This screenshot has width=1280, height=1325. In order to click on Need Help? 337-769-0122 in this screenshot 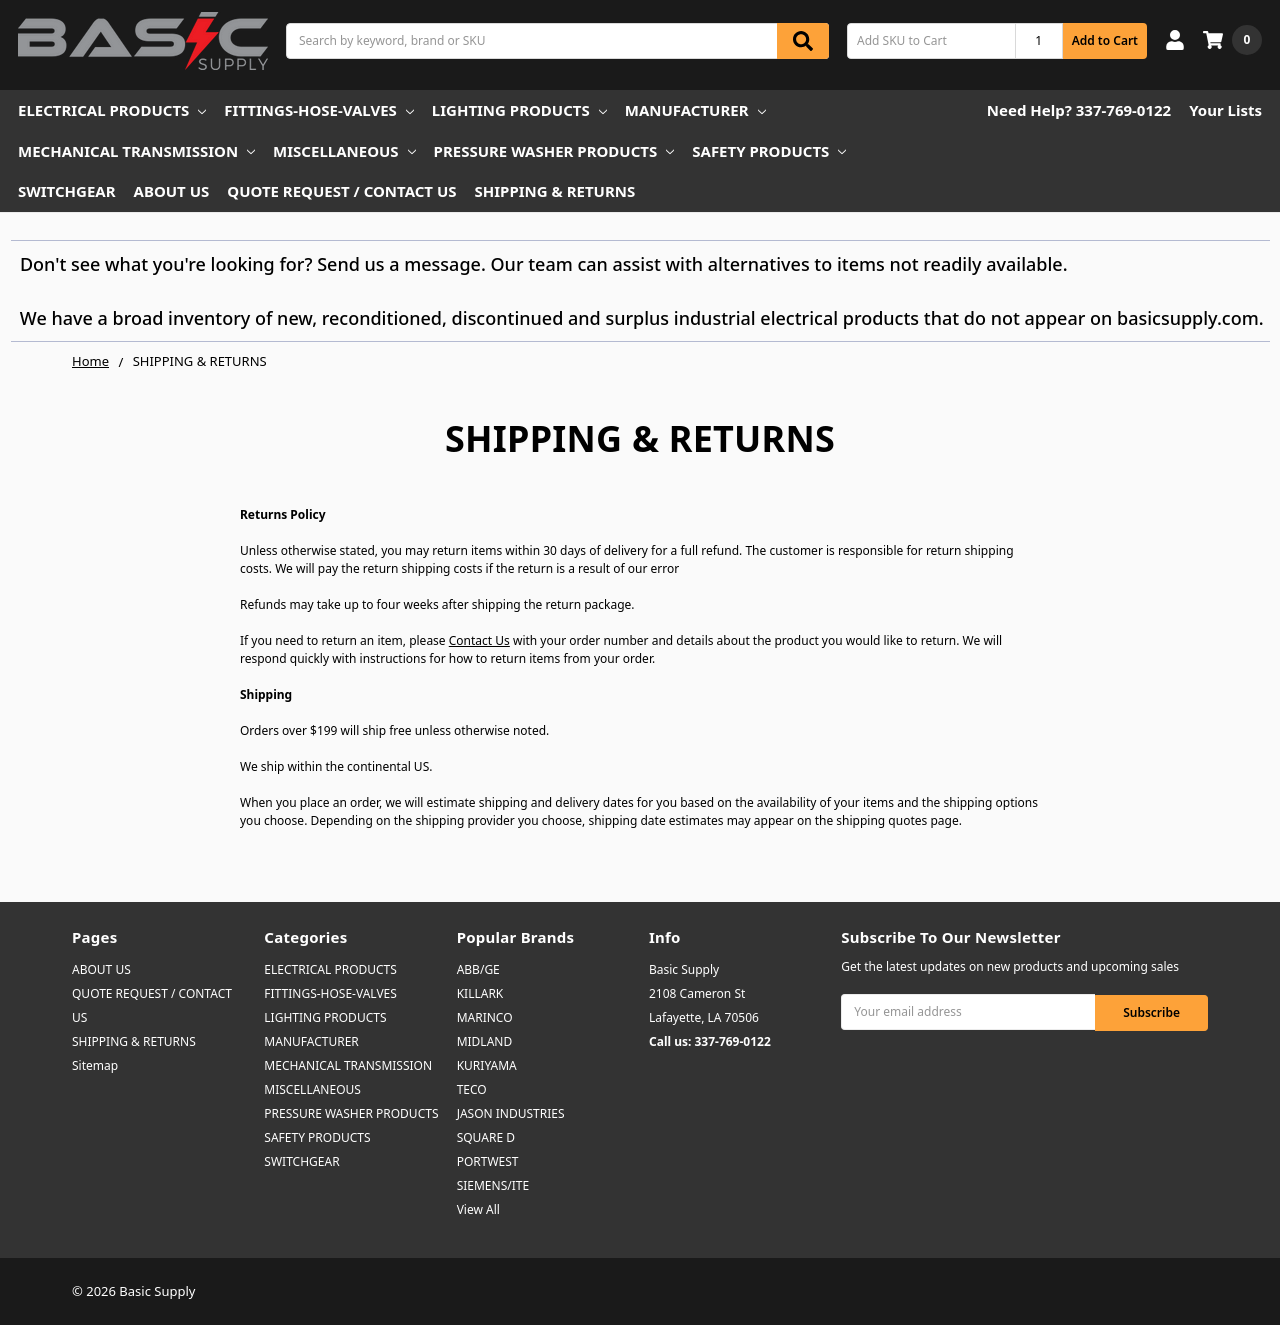, I will do `click(1079, 110)`.